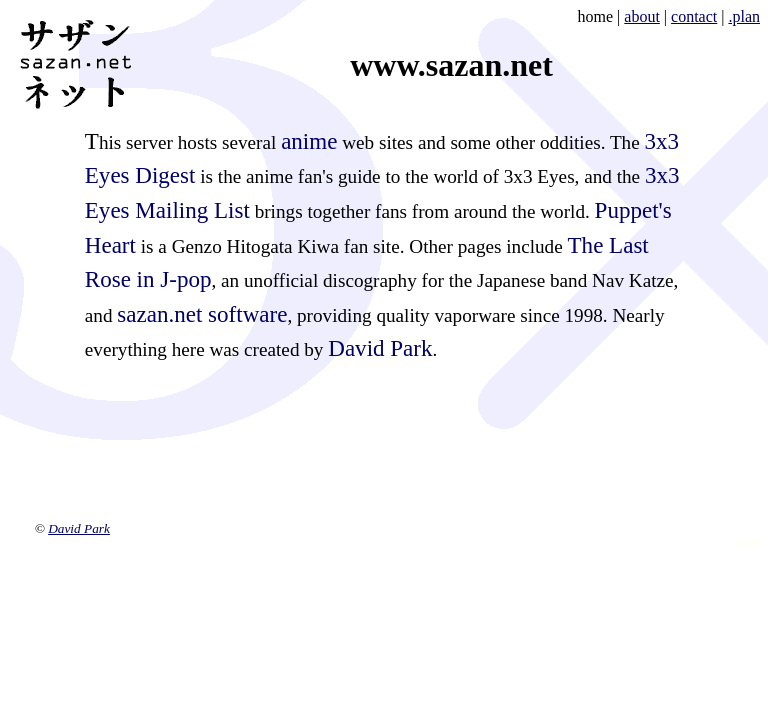 The width and height of the screenshot is (768, 720). What do you see at coordinates (694, 16) in the screenshot?
I see `contact` at bounding box center [694, 16].